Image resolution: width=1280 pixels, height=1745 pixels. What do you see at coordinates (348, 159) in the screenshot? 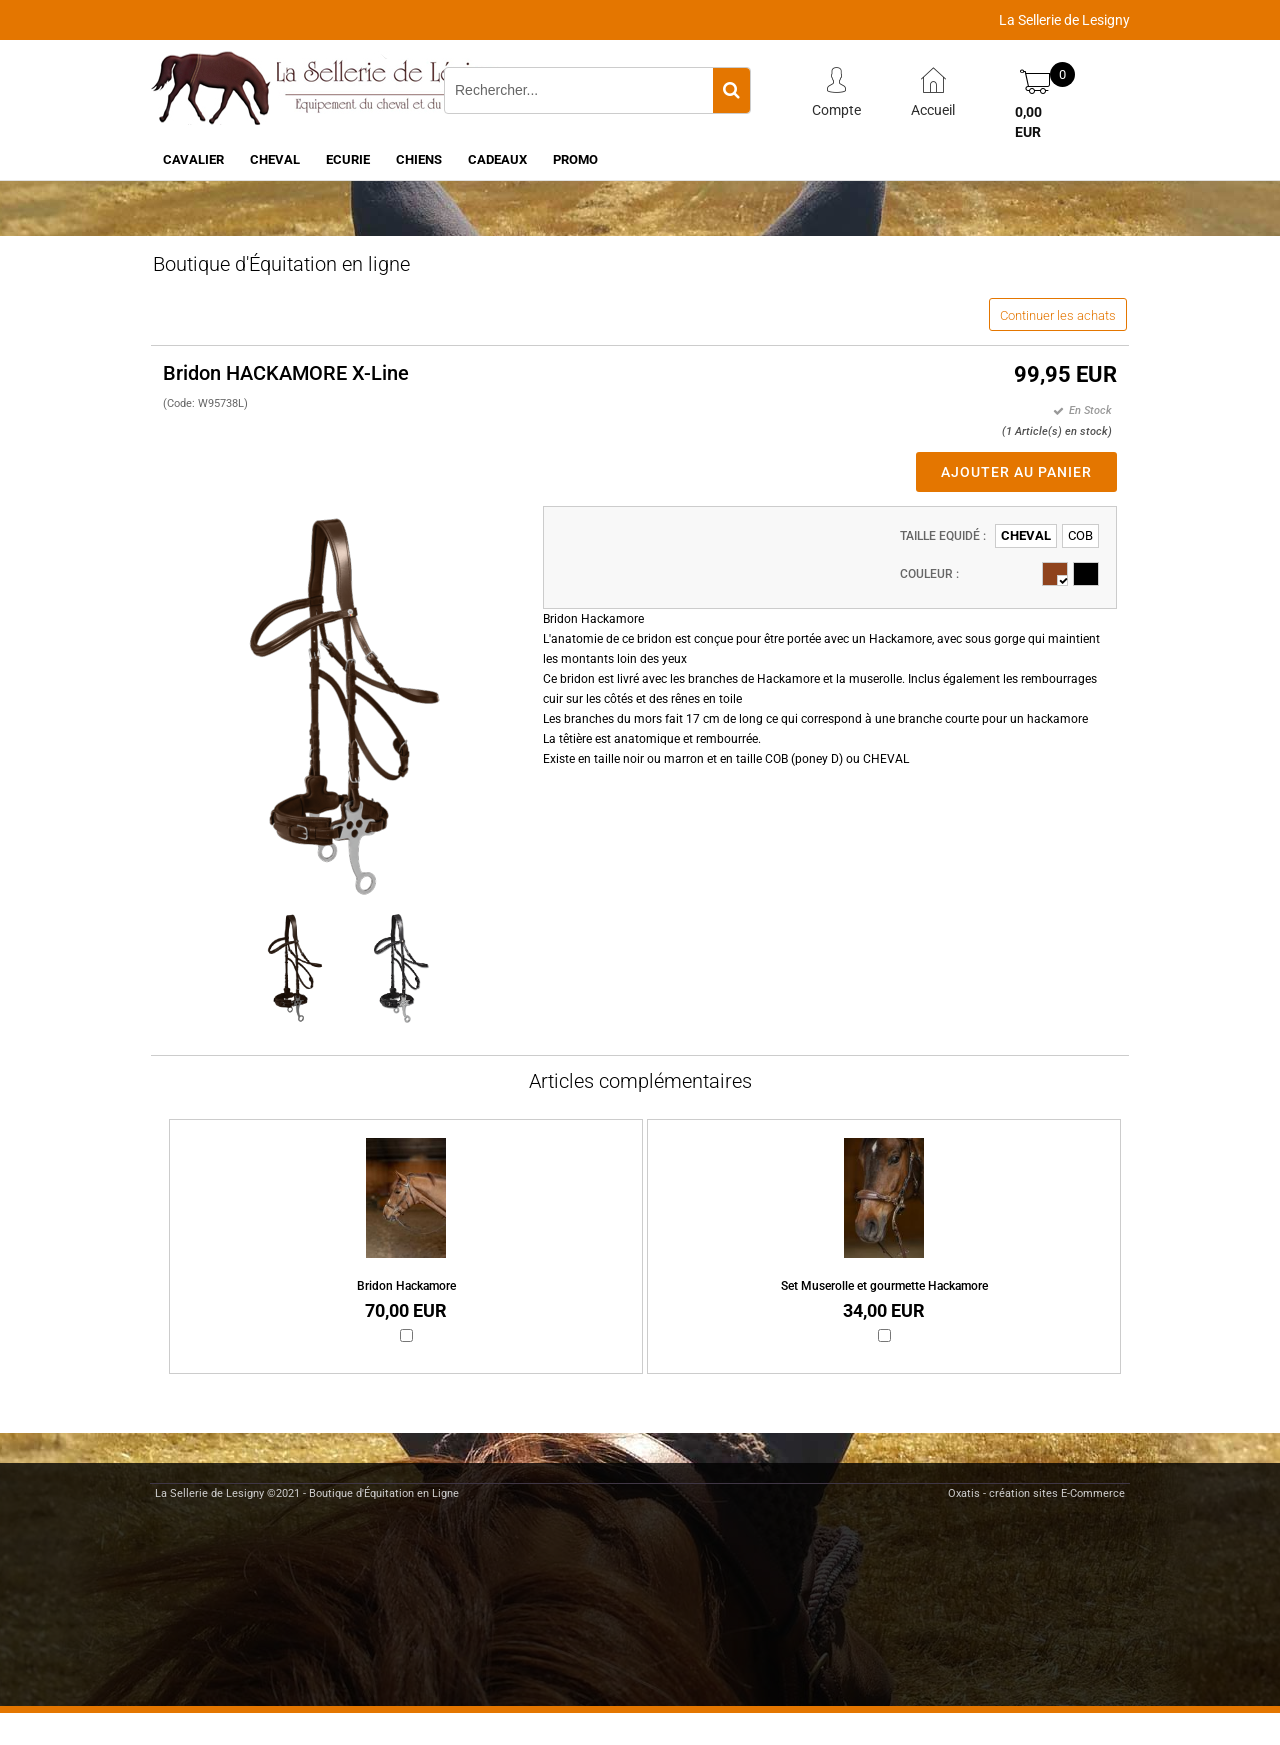
I see `ECURIE` at bounding box center [348, 159].